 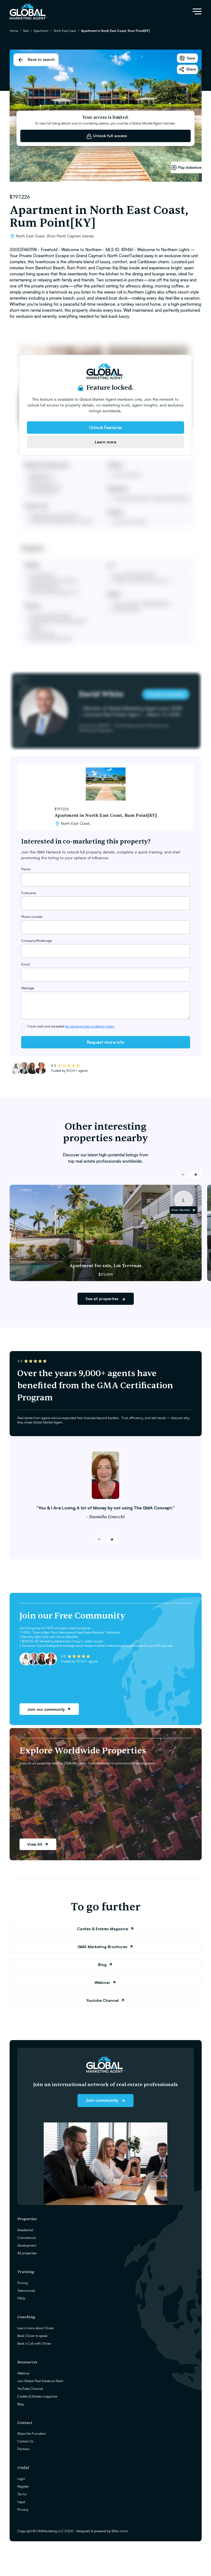 What do you see at coordinates (105, 1042) in the screenshot?
I see `Request more info` at bounding box center [105, 1042].